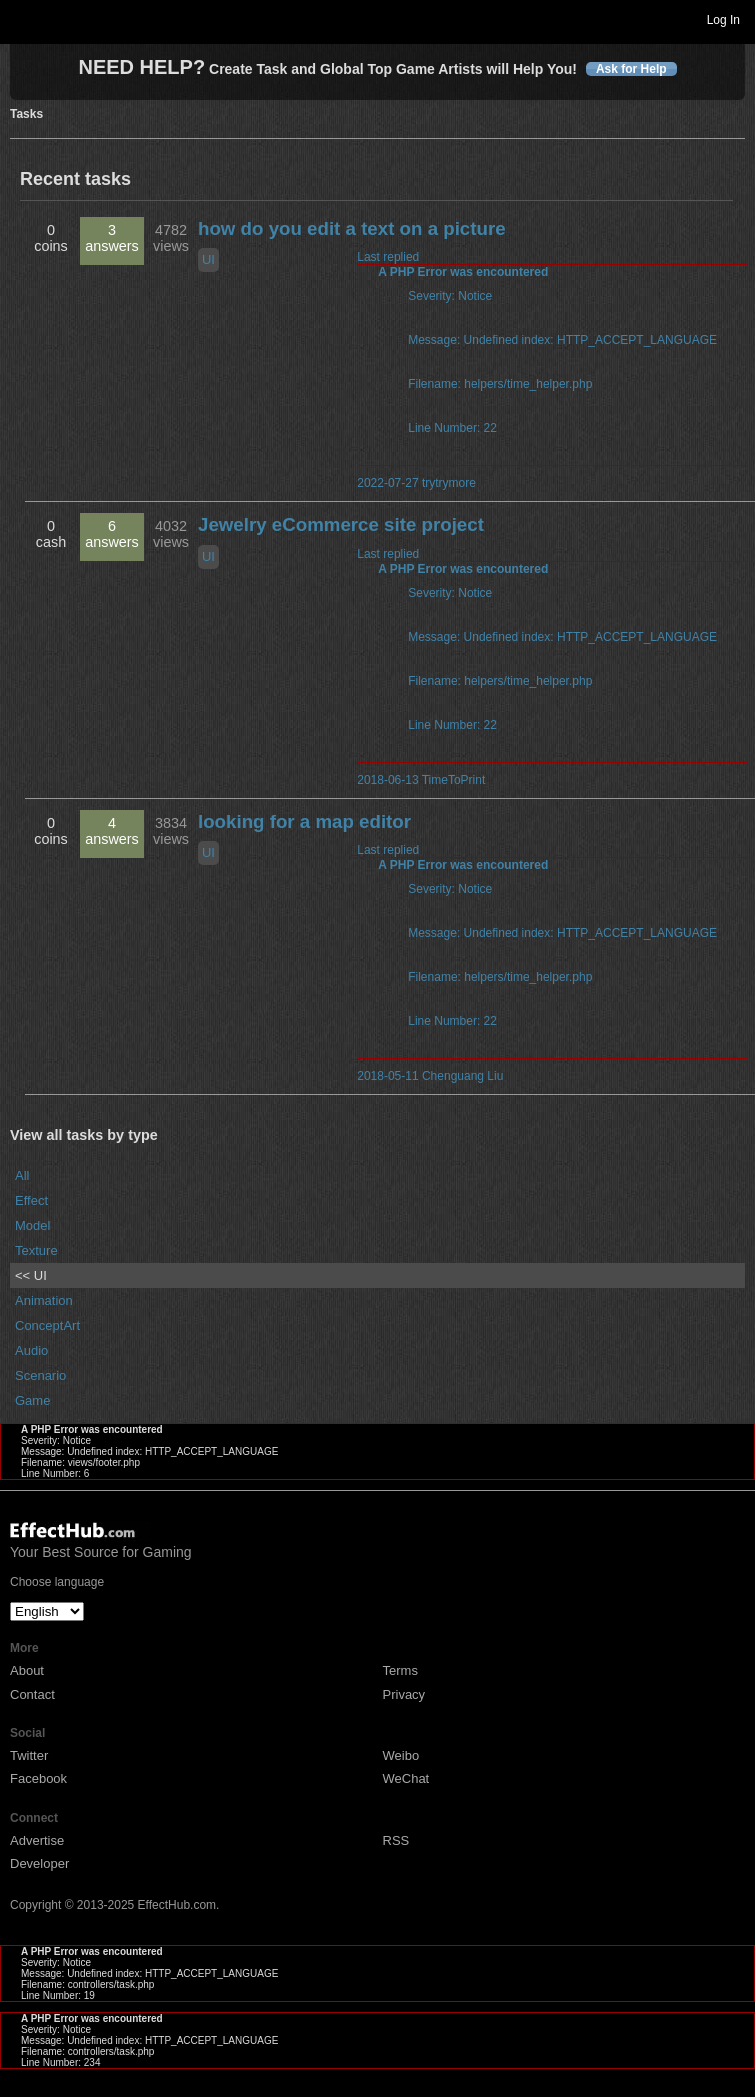 Image resolution: width=755 pixels, height=2097 pixels. I want to click on Developer, so click(39, 1863).